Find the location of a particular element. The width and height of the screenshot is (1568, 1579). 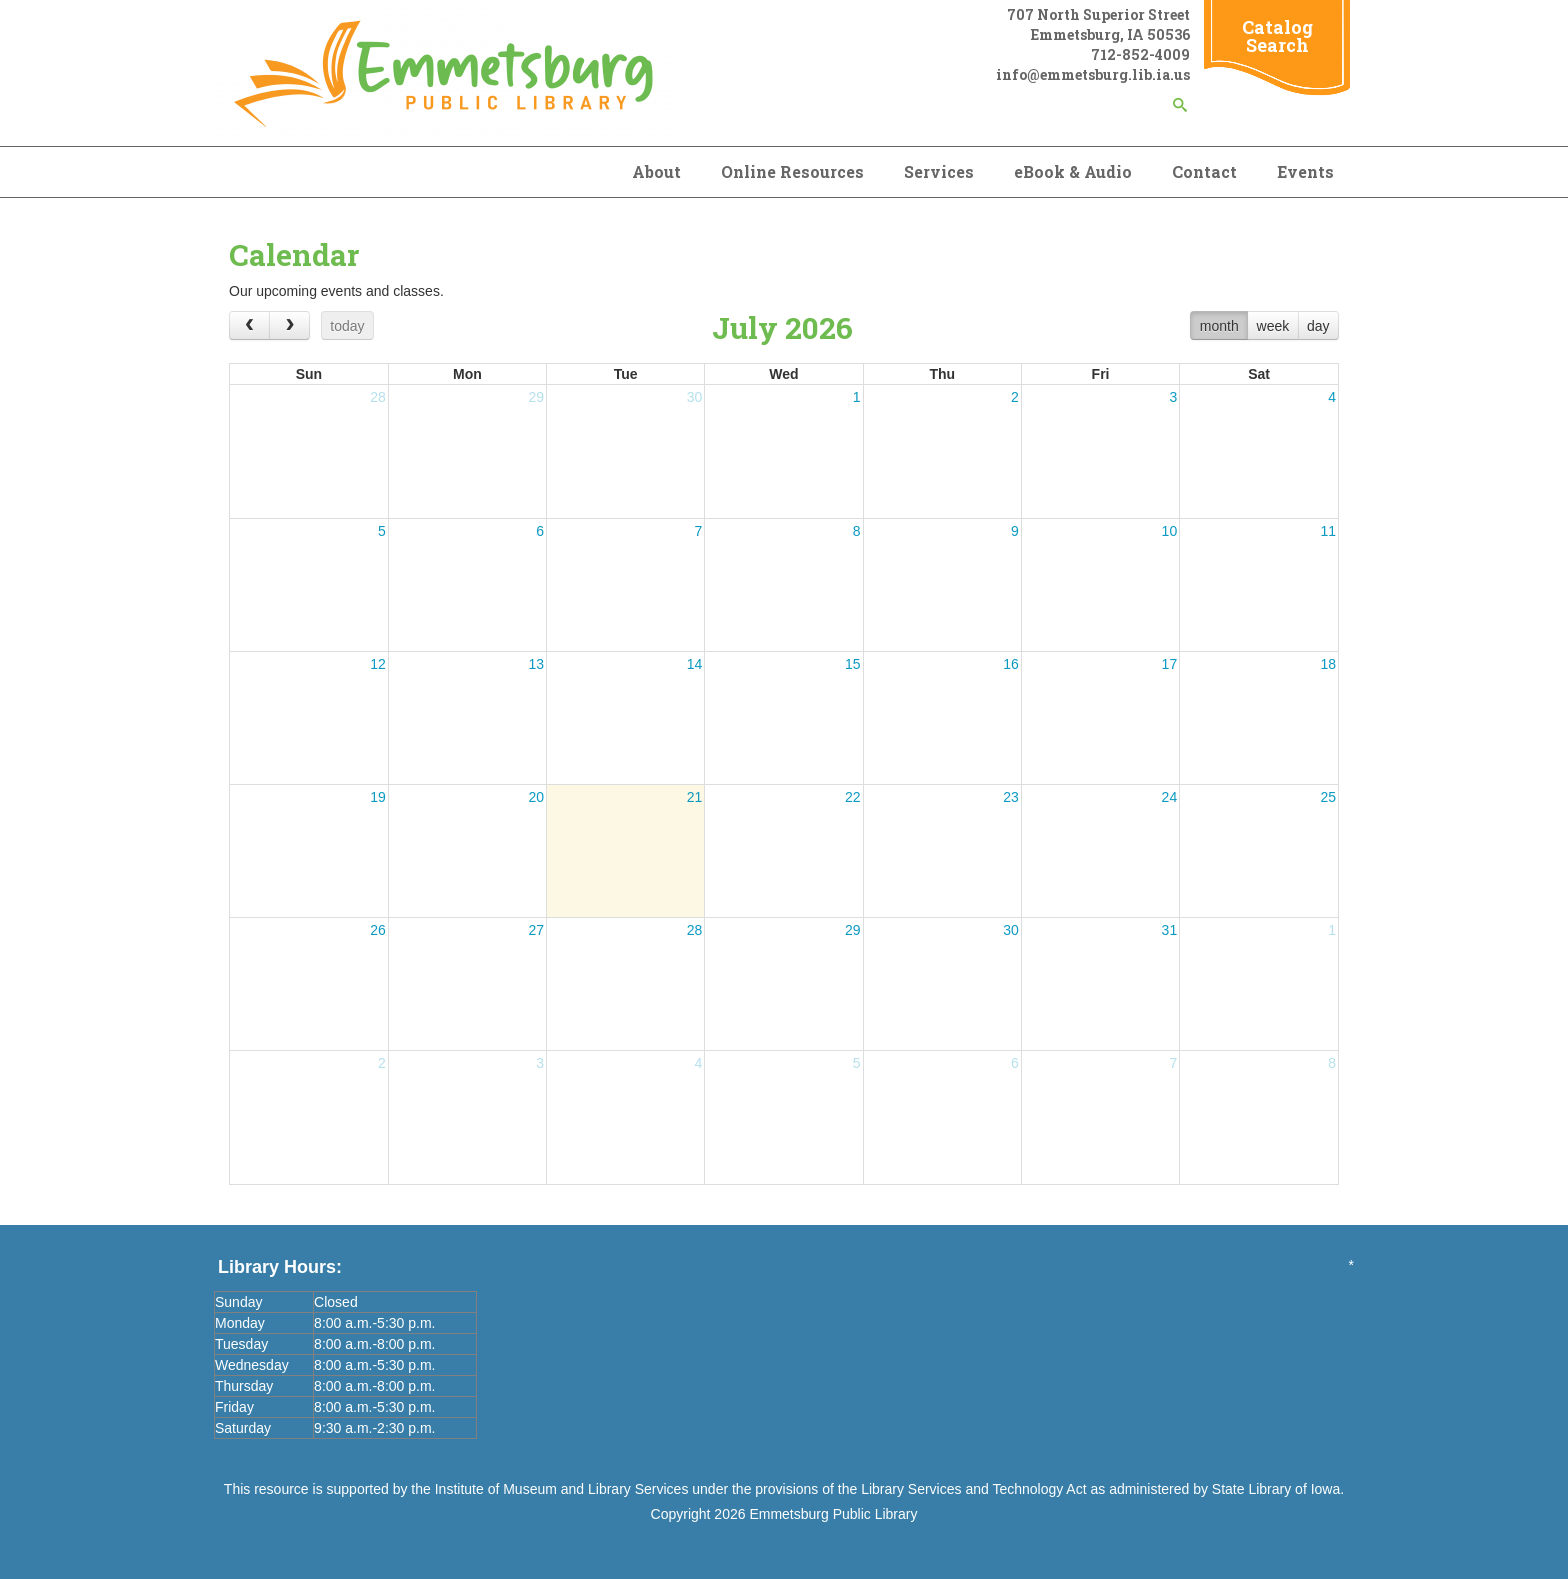

27 is located at coordinates (536, 930).